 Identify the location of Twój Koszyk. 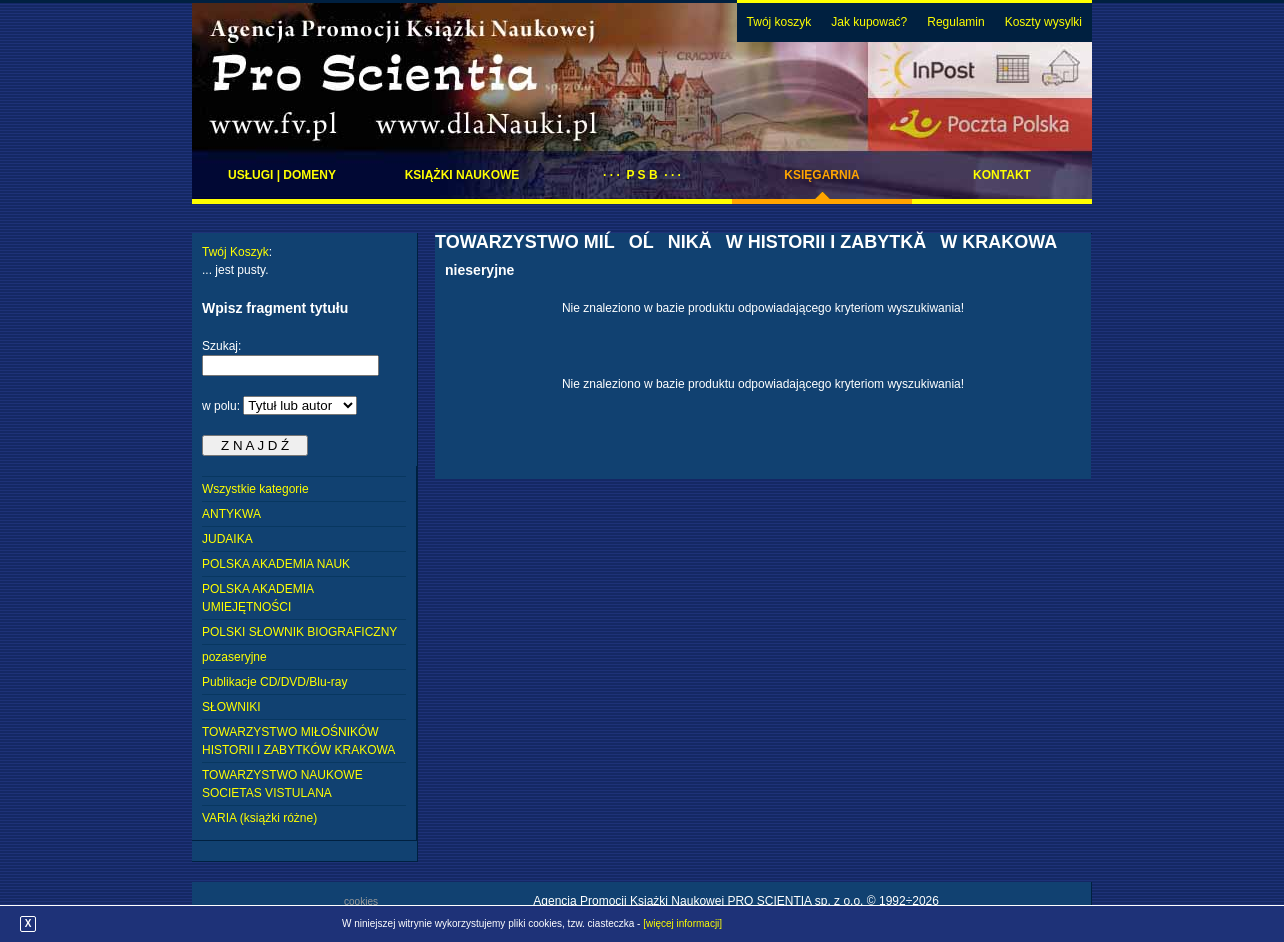
(235, 252).